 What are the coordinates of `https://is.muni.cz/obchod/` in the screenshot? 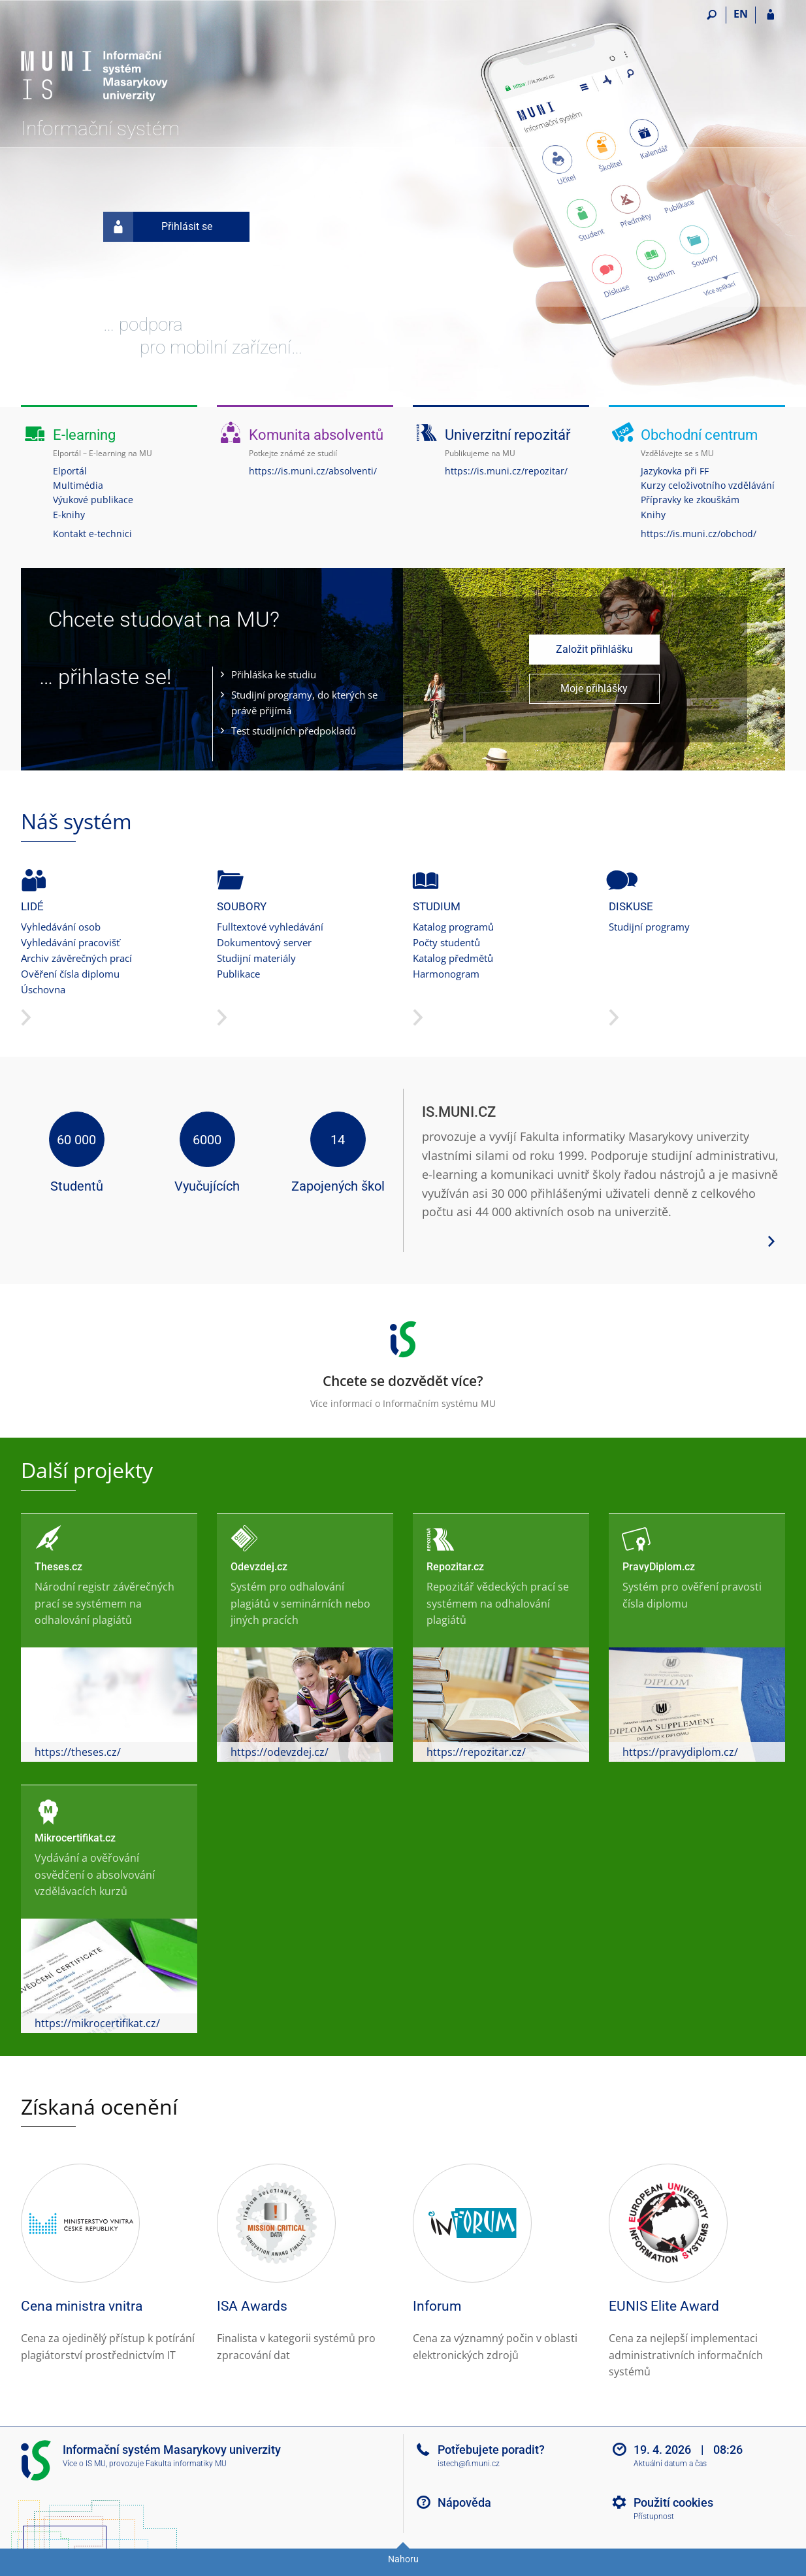 It's located at (698, 533).